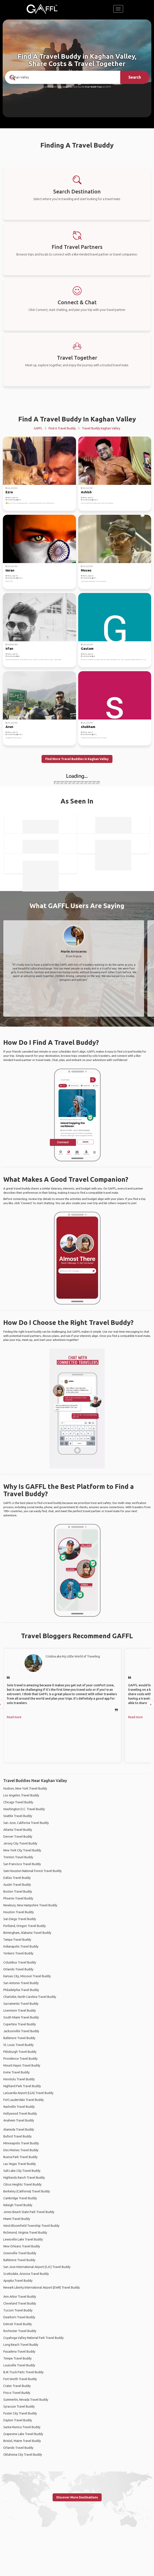 The height and width of the screenshot is (2576, 154). What do you see at coordinates (21, 2246) in the screenshot?
I see `New Orleans Travel Buddy` at bounding box center [21, 2246].